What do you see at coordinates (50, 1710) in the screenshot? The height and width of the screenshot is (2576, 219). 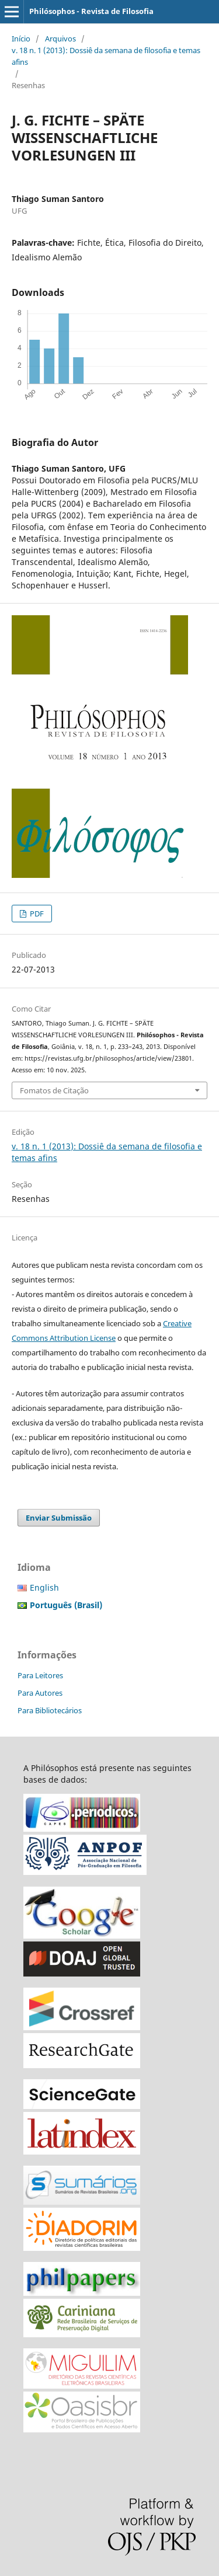 I see `Para Bibliotecários` at bounding box center [50, 1710].